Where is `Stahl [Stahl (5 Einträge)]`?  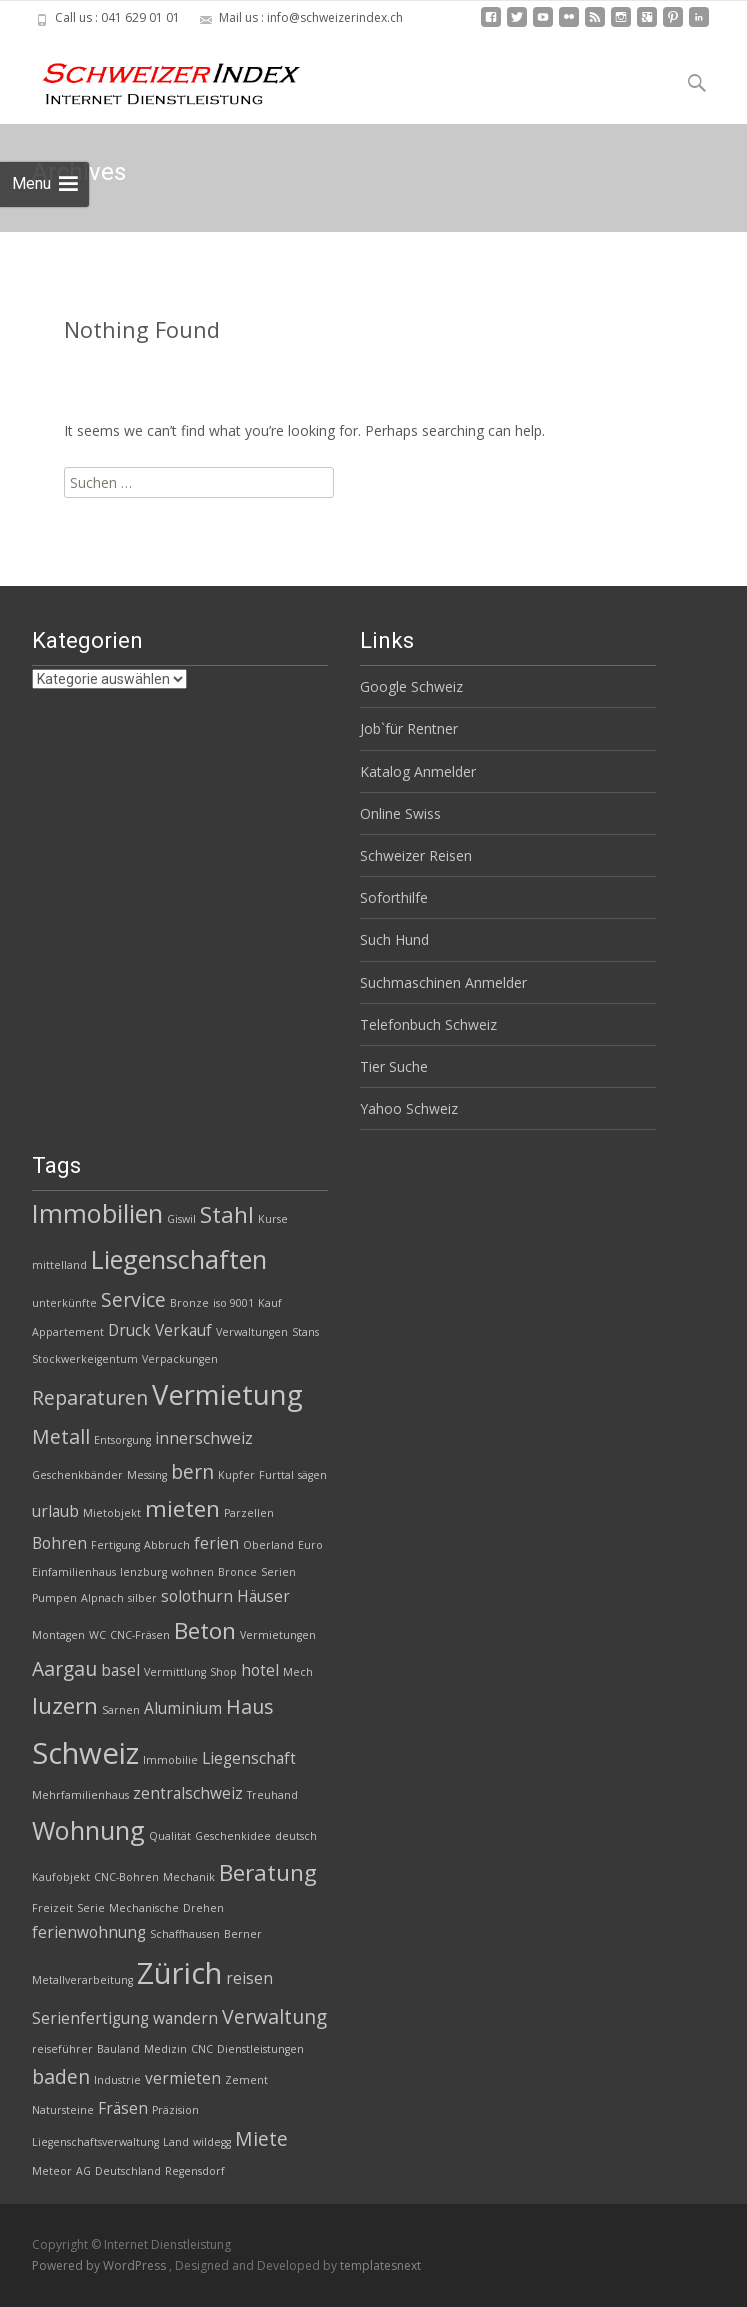
Stahl [Stahl (5 Einträge)] is located at coordinates (227, 1214).